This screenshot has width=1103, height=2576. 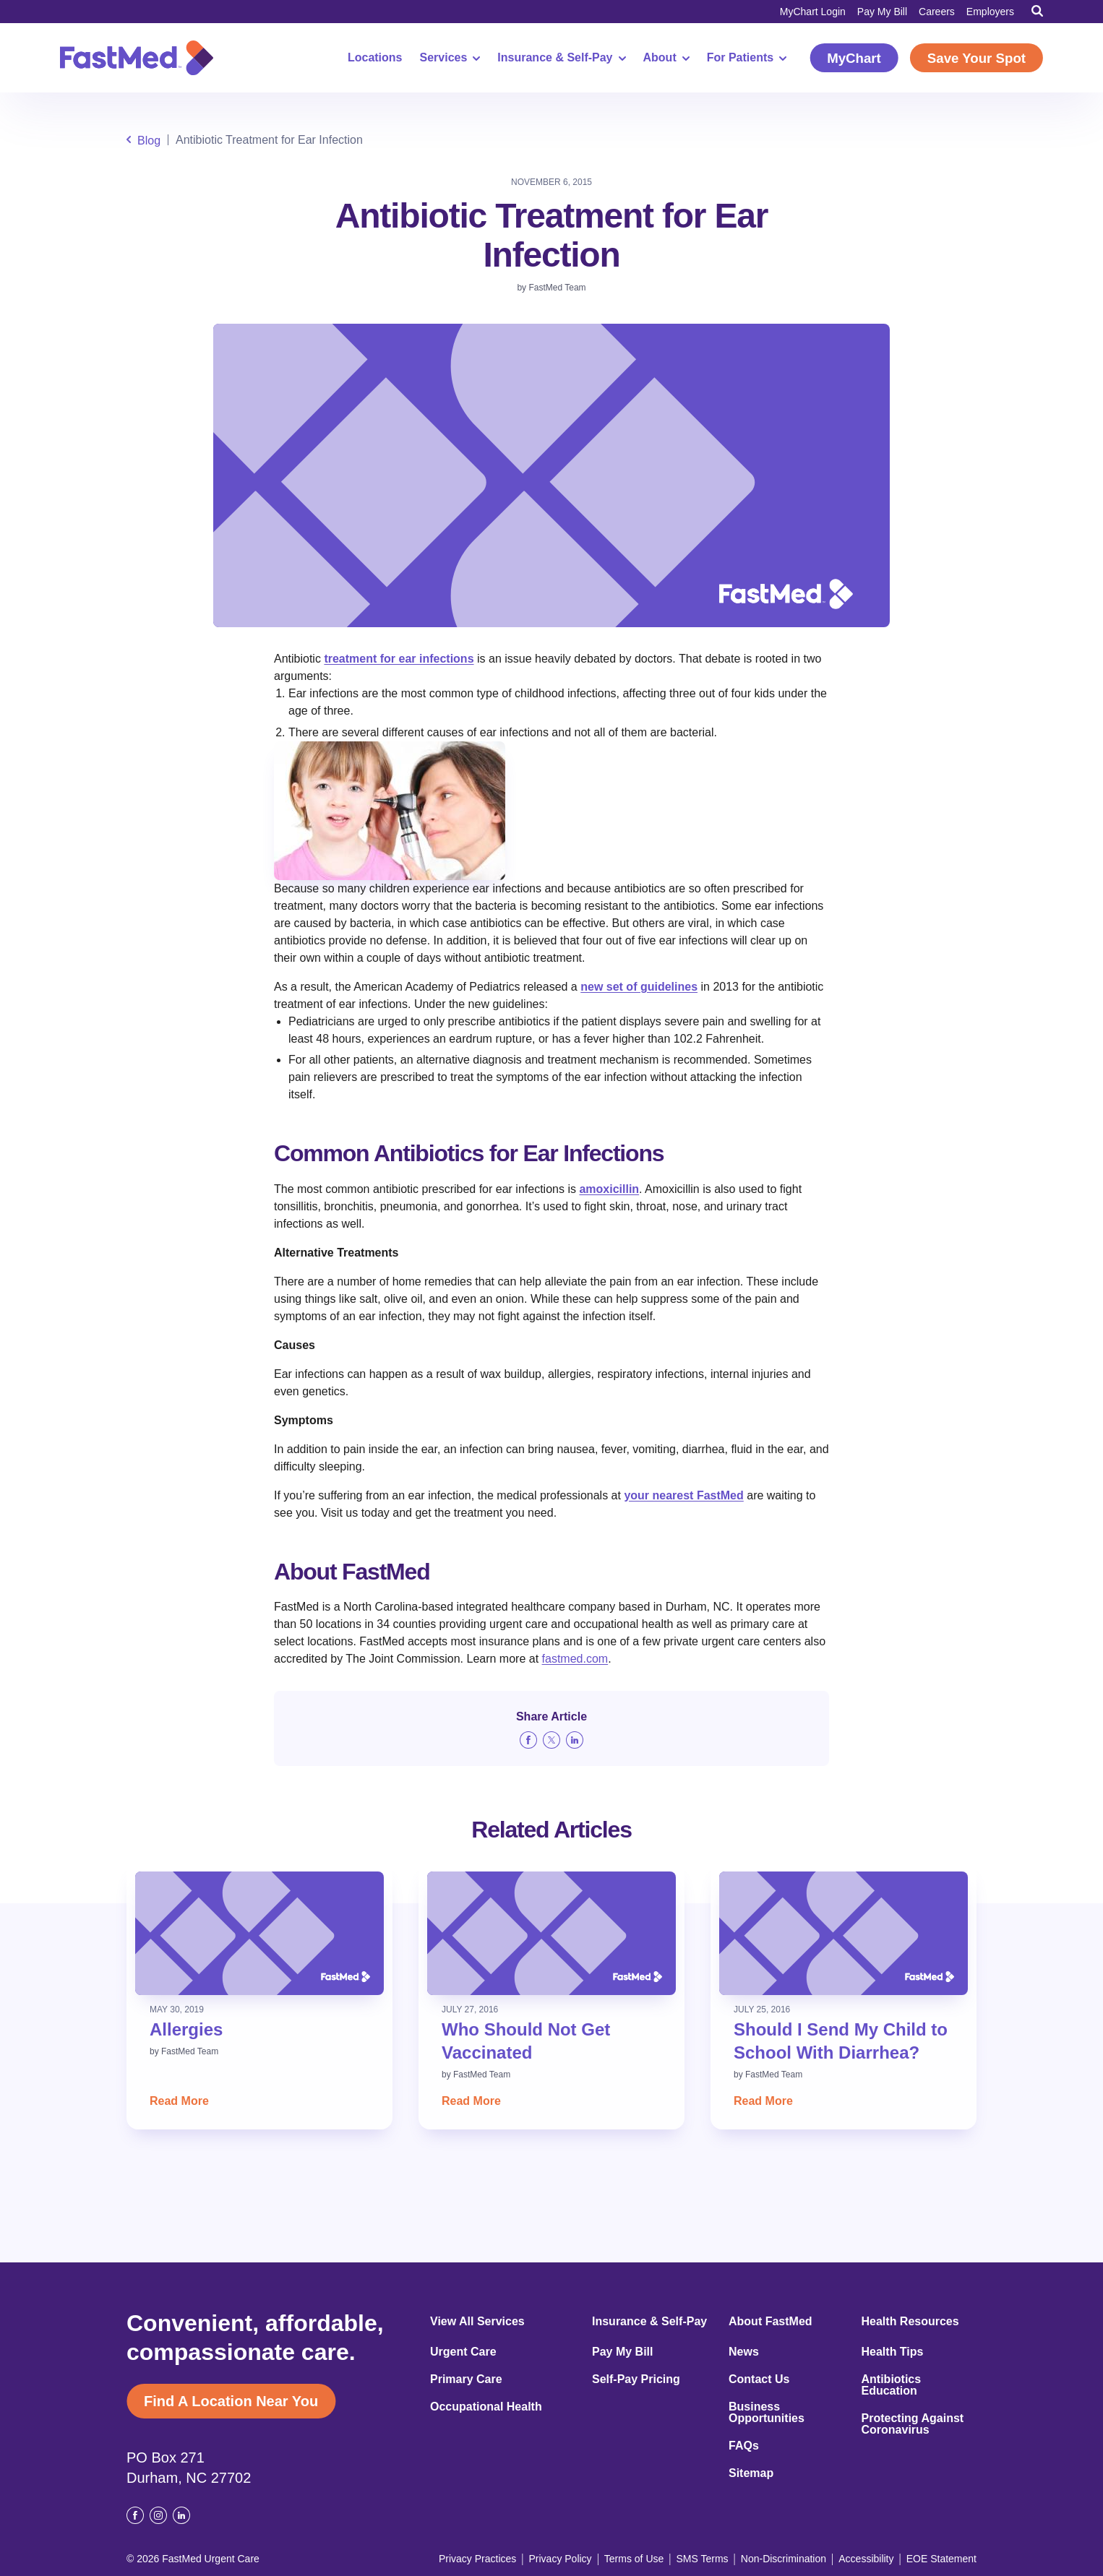 I want to click on [Read: Should I Send My Child to School With Diarrhea?], so click(x=843, y=1933).